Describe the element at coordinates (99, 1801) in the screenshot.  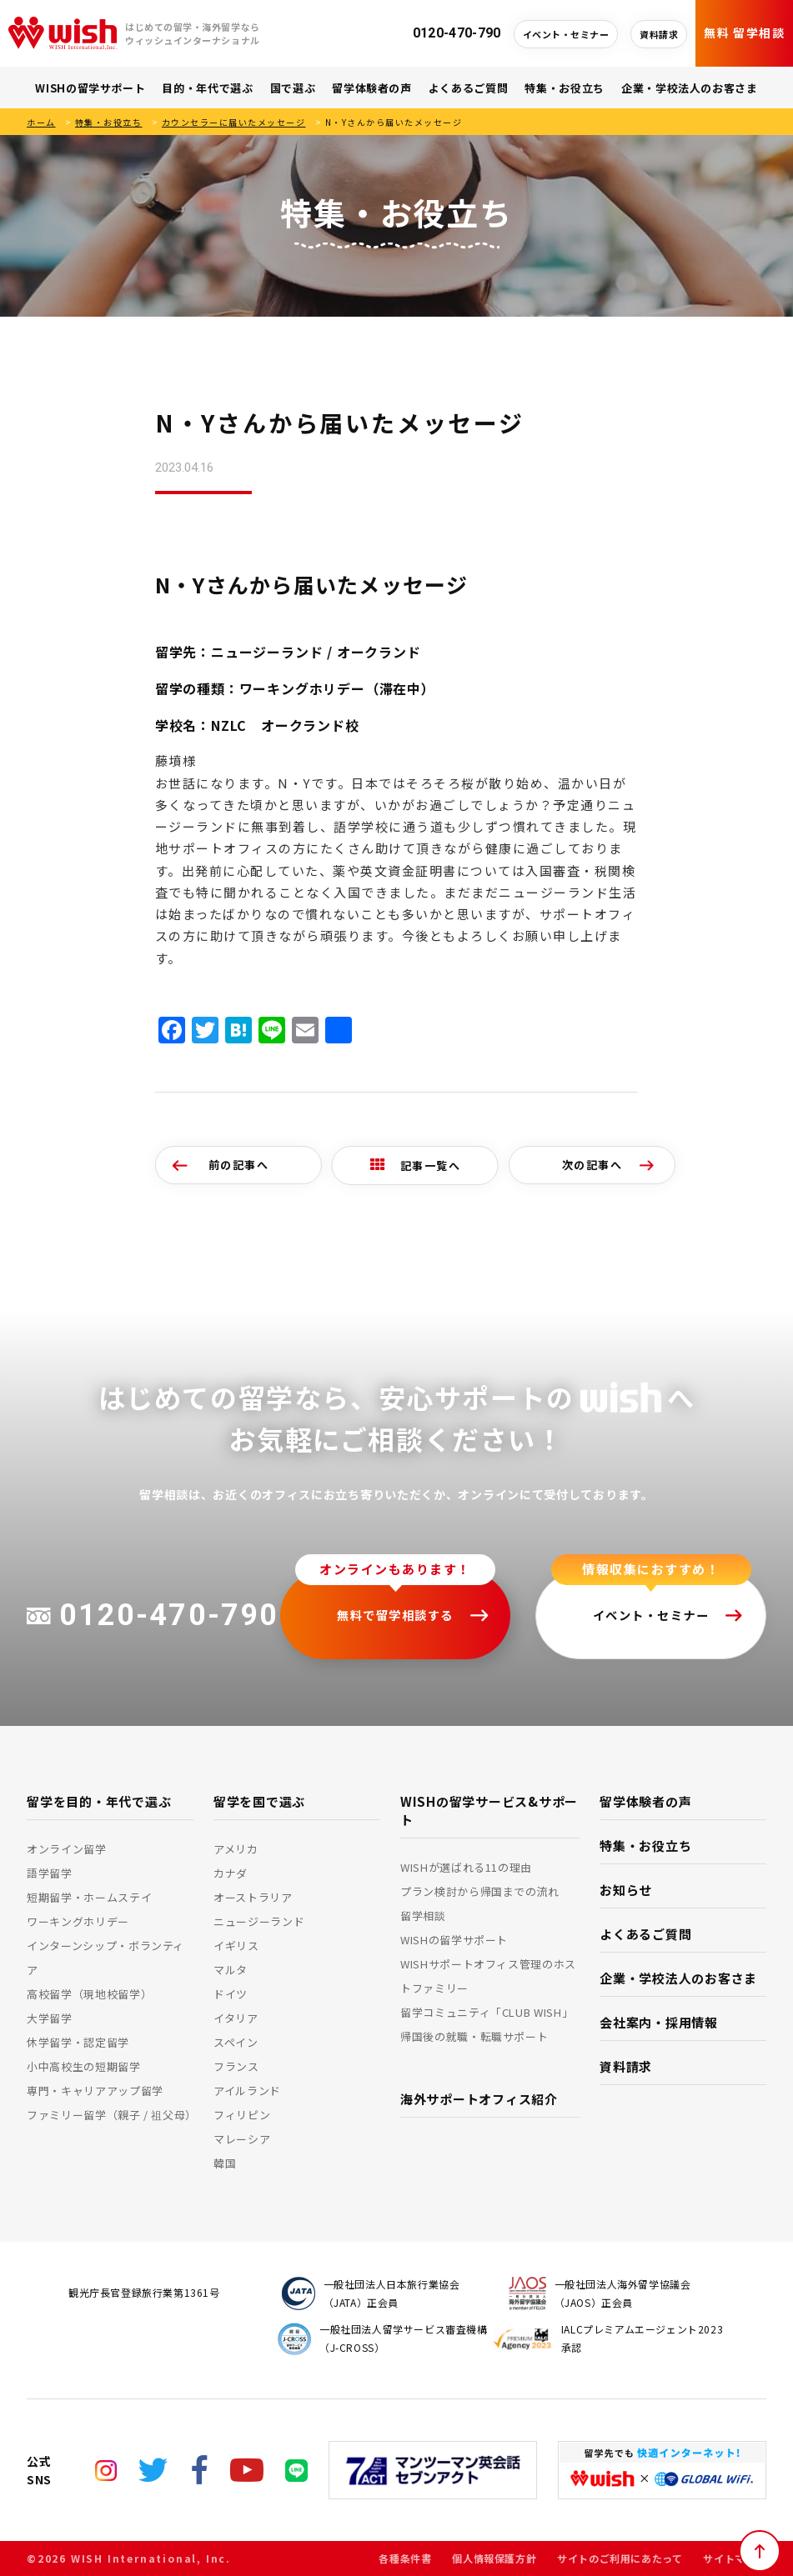
I see `留学を目的・年代で選ぶ` at that location.